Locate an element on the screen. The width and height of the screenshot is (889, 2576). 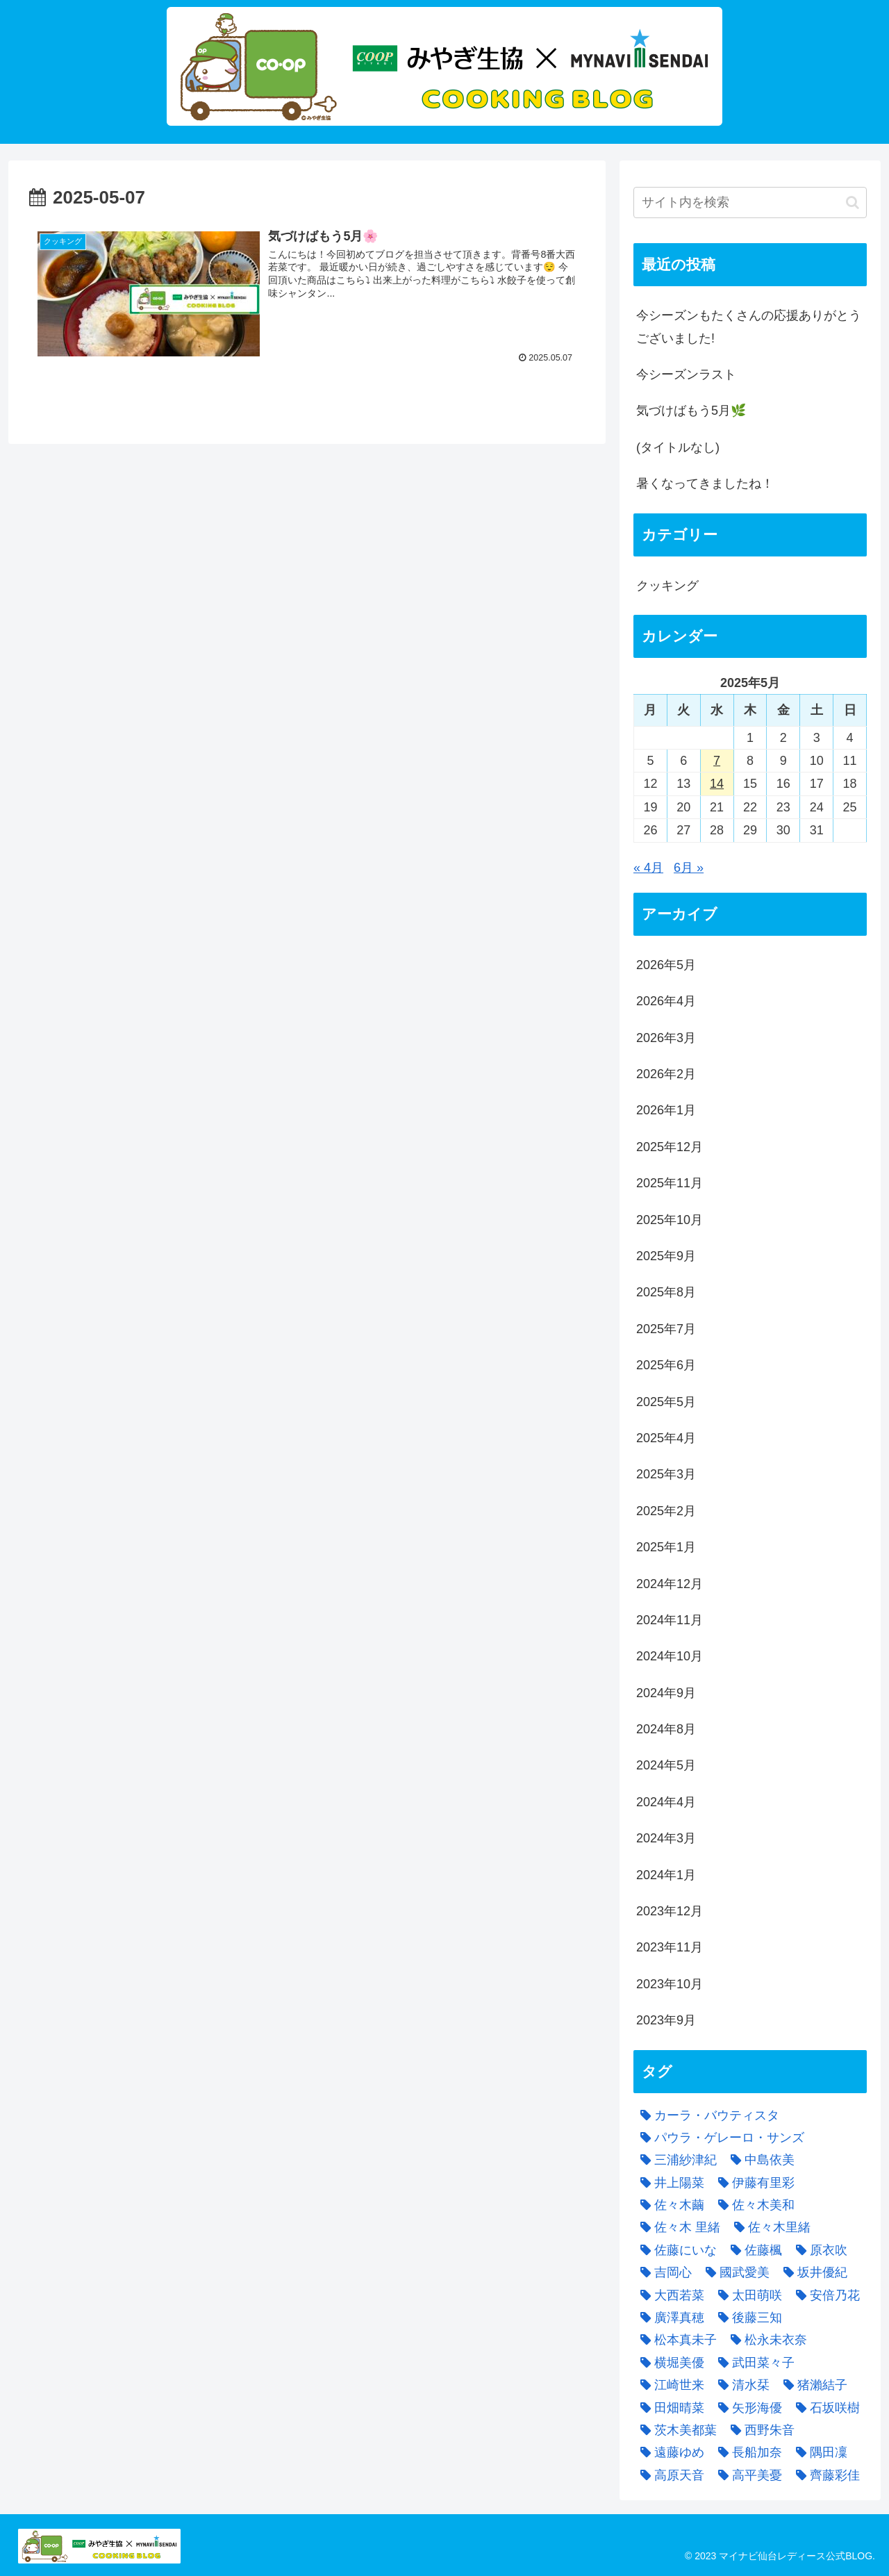
[國武愛美 (8個の項目)] is located at coordinates (734, 2272).